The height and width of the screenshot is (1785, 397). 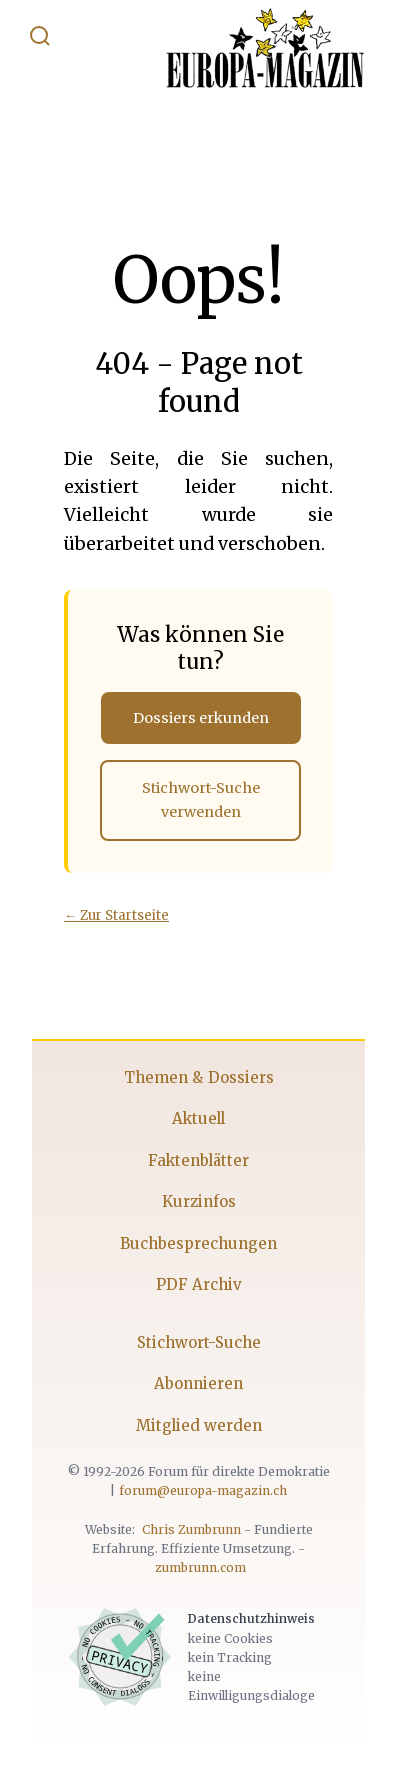 I want to click on Stichwort-Suche, so click(x=199, y=1342).